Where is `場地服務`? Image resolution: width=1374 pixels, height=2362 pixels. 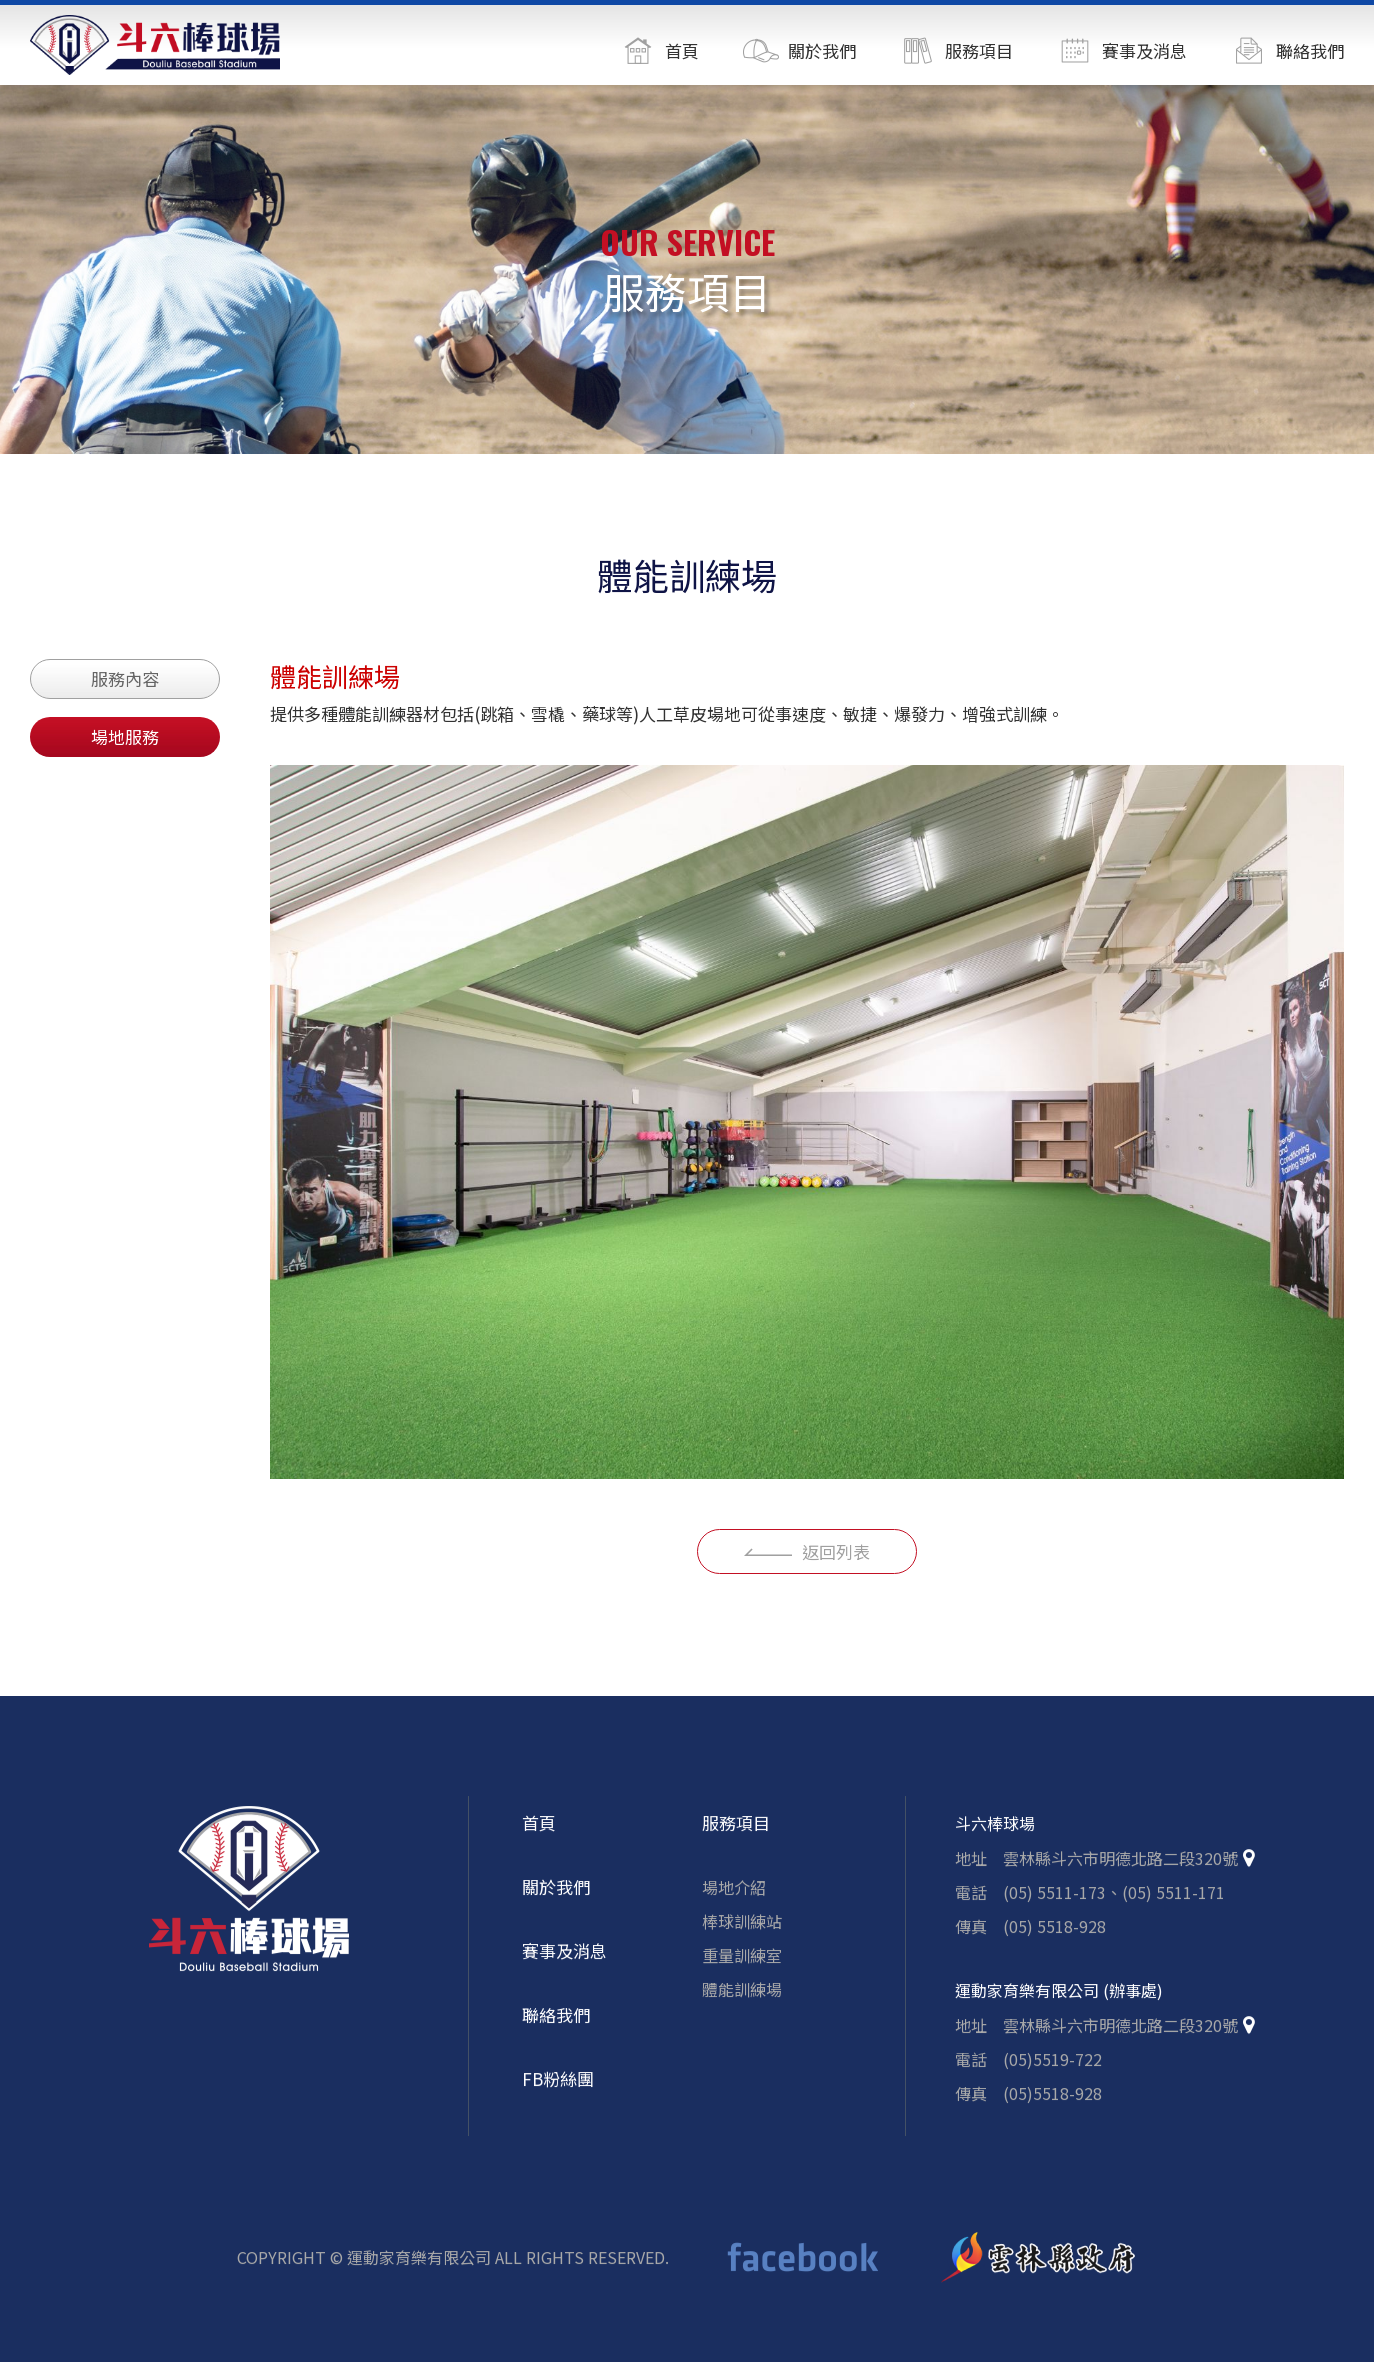
場地服務 is located at coordinates (125, 736).